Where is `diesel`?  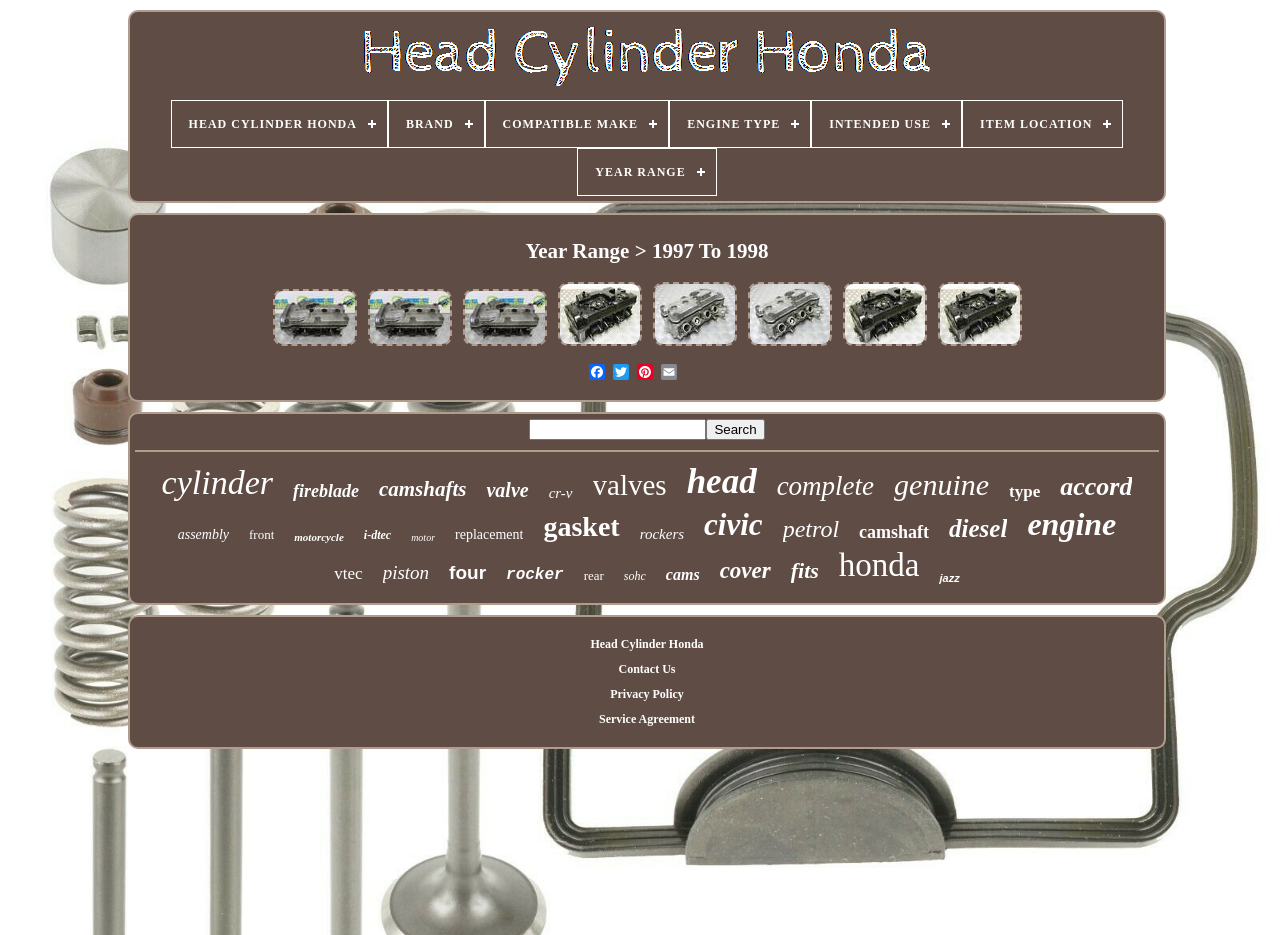 diesel is located at coordinates (978, 528).